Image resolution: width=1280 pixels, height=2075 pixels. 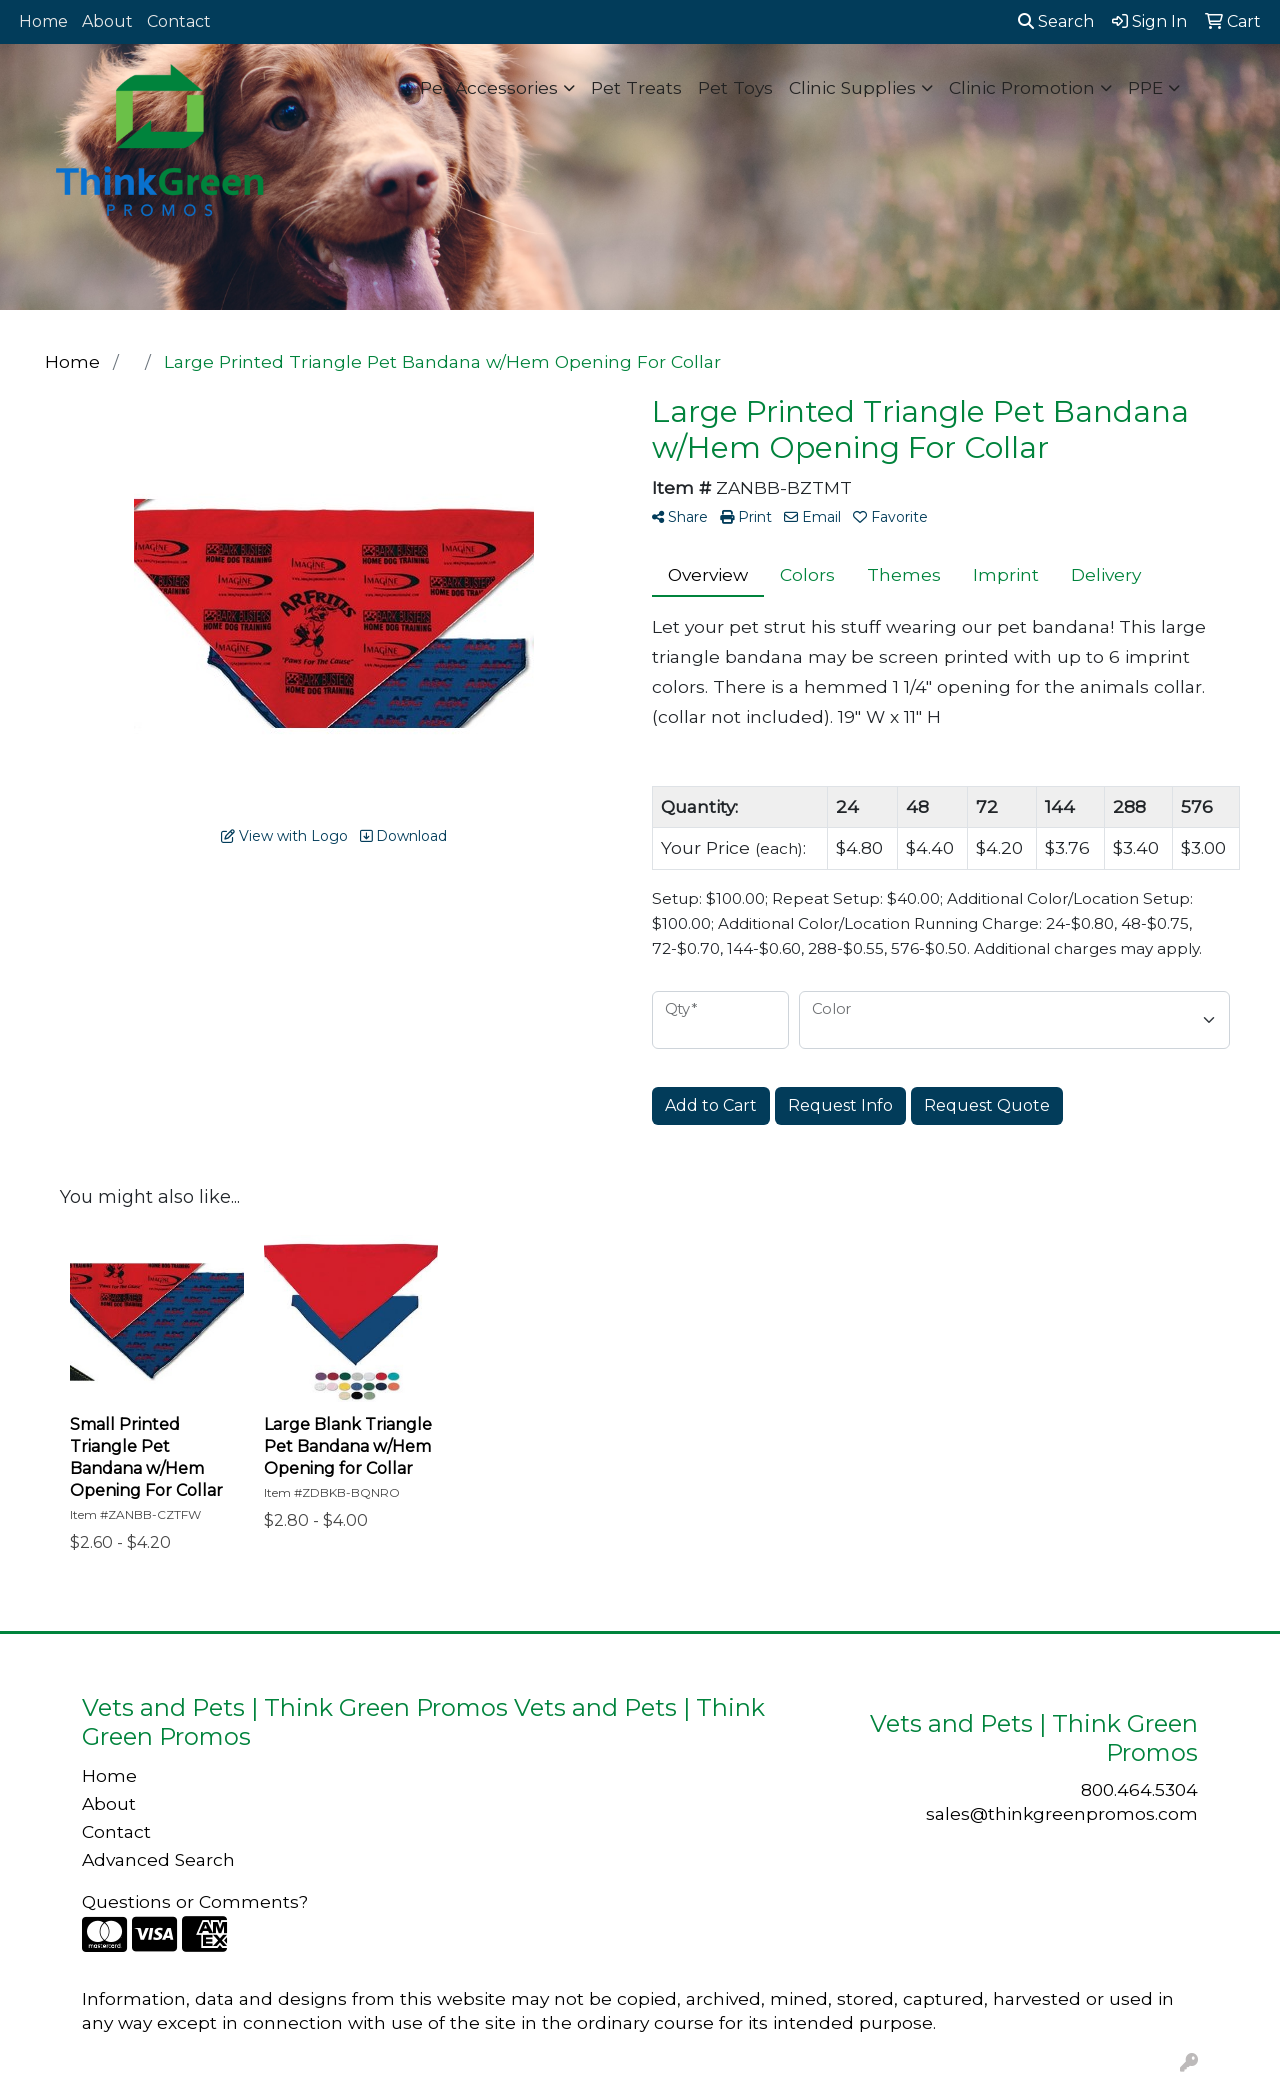 I want to click on PPE, so click(x=1145, y=87).